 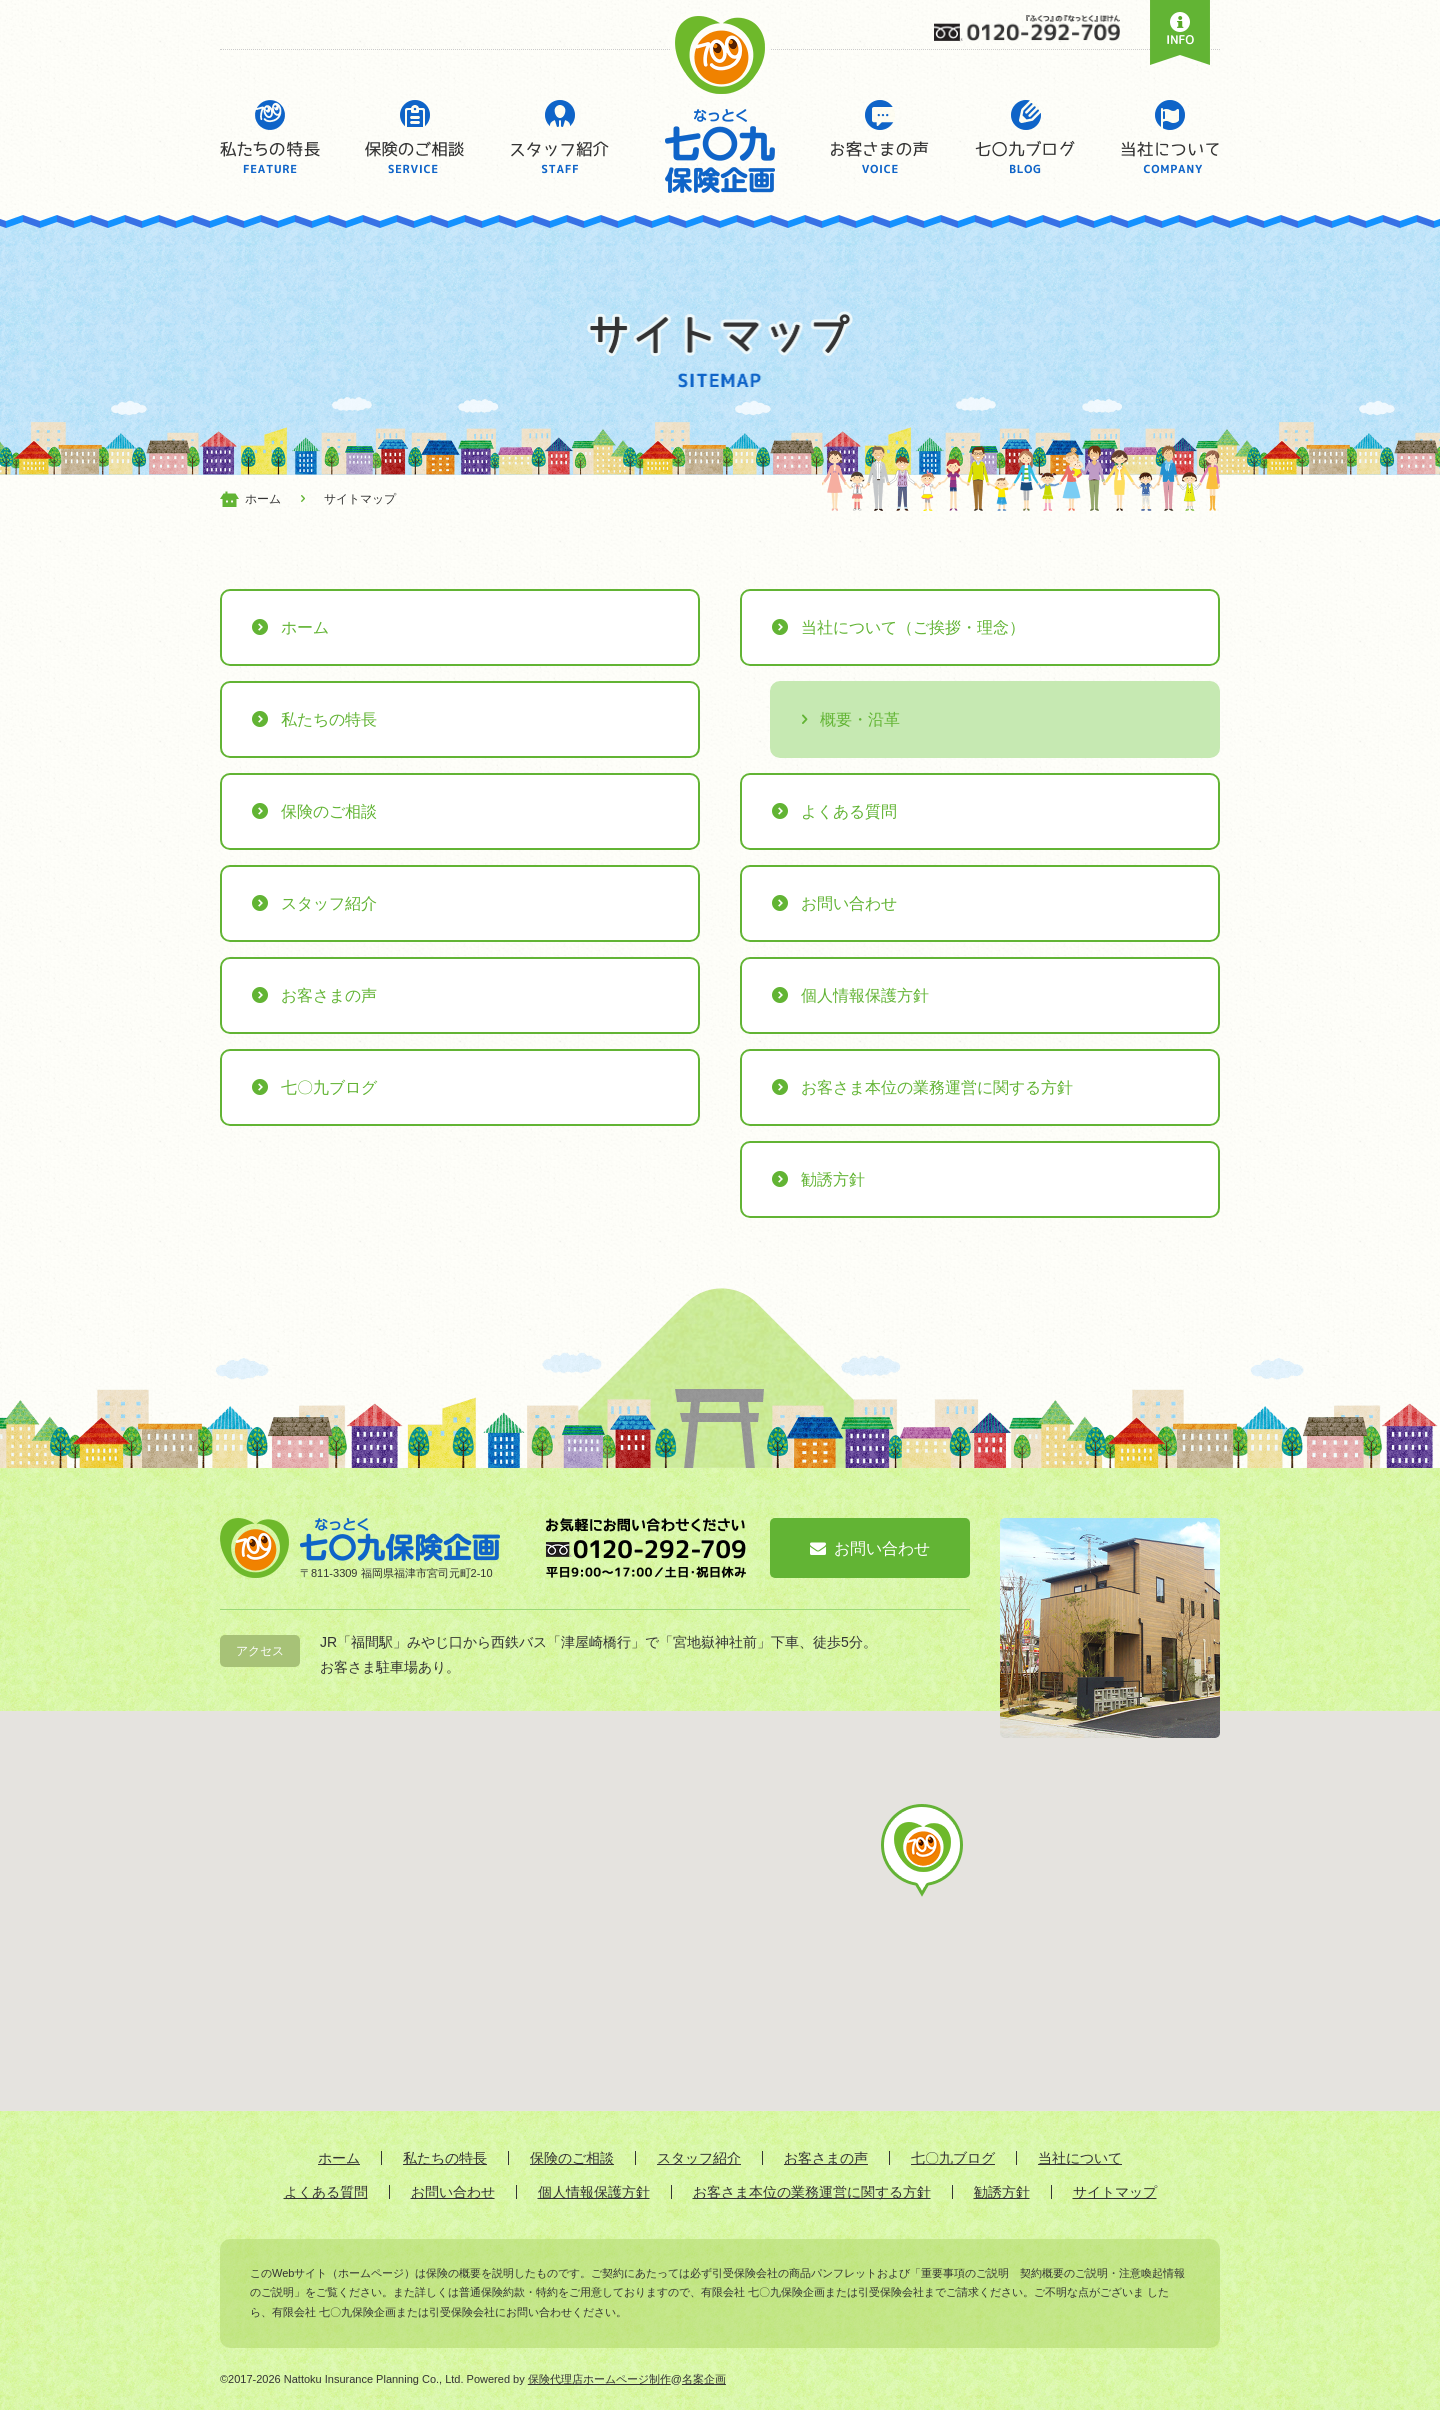 What do you see at coordinates (599, 2379) in the screenshot?
I see `保険代理店ホームページ制作` at bounding box center [599, 2379].